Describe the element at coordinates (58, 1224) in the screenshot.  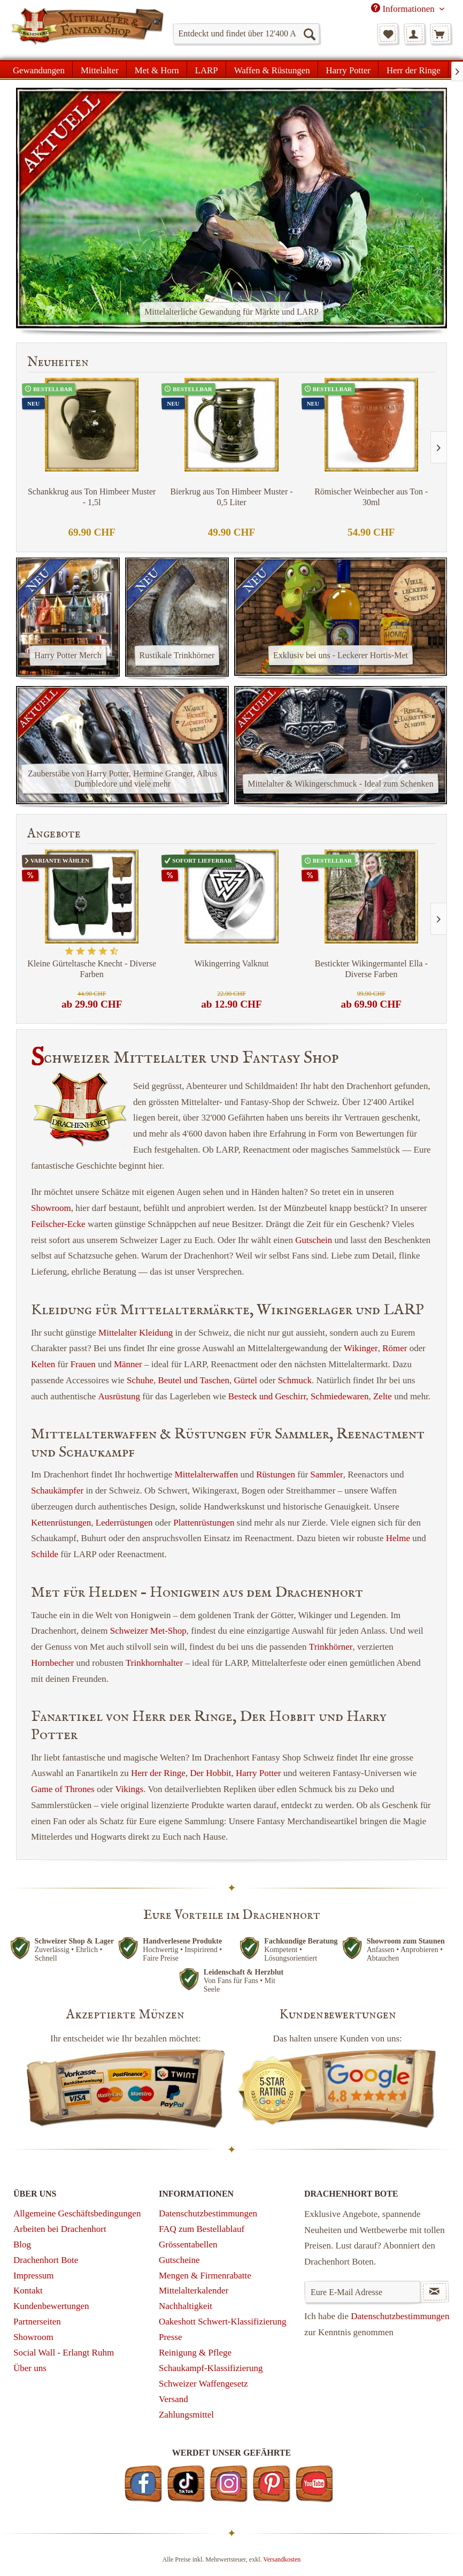
I see `Feilscher-Ecke` at that location.